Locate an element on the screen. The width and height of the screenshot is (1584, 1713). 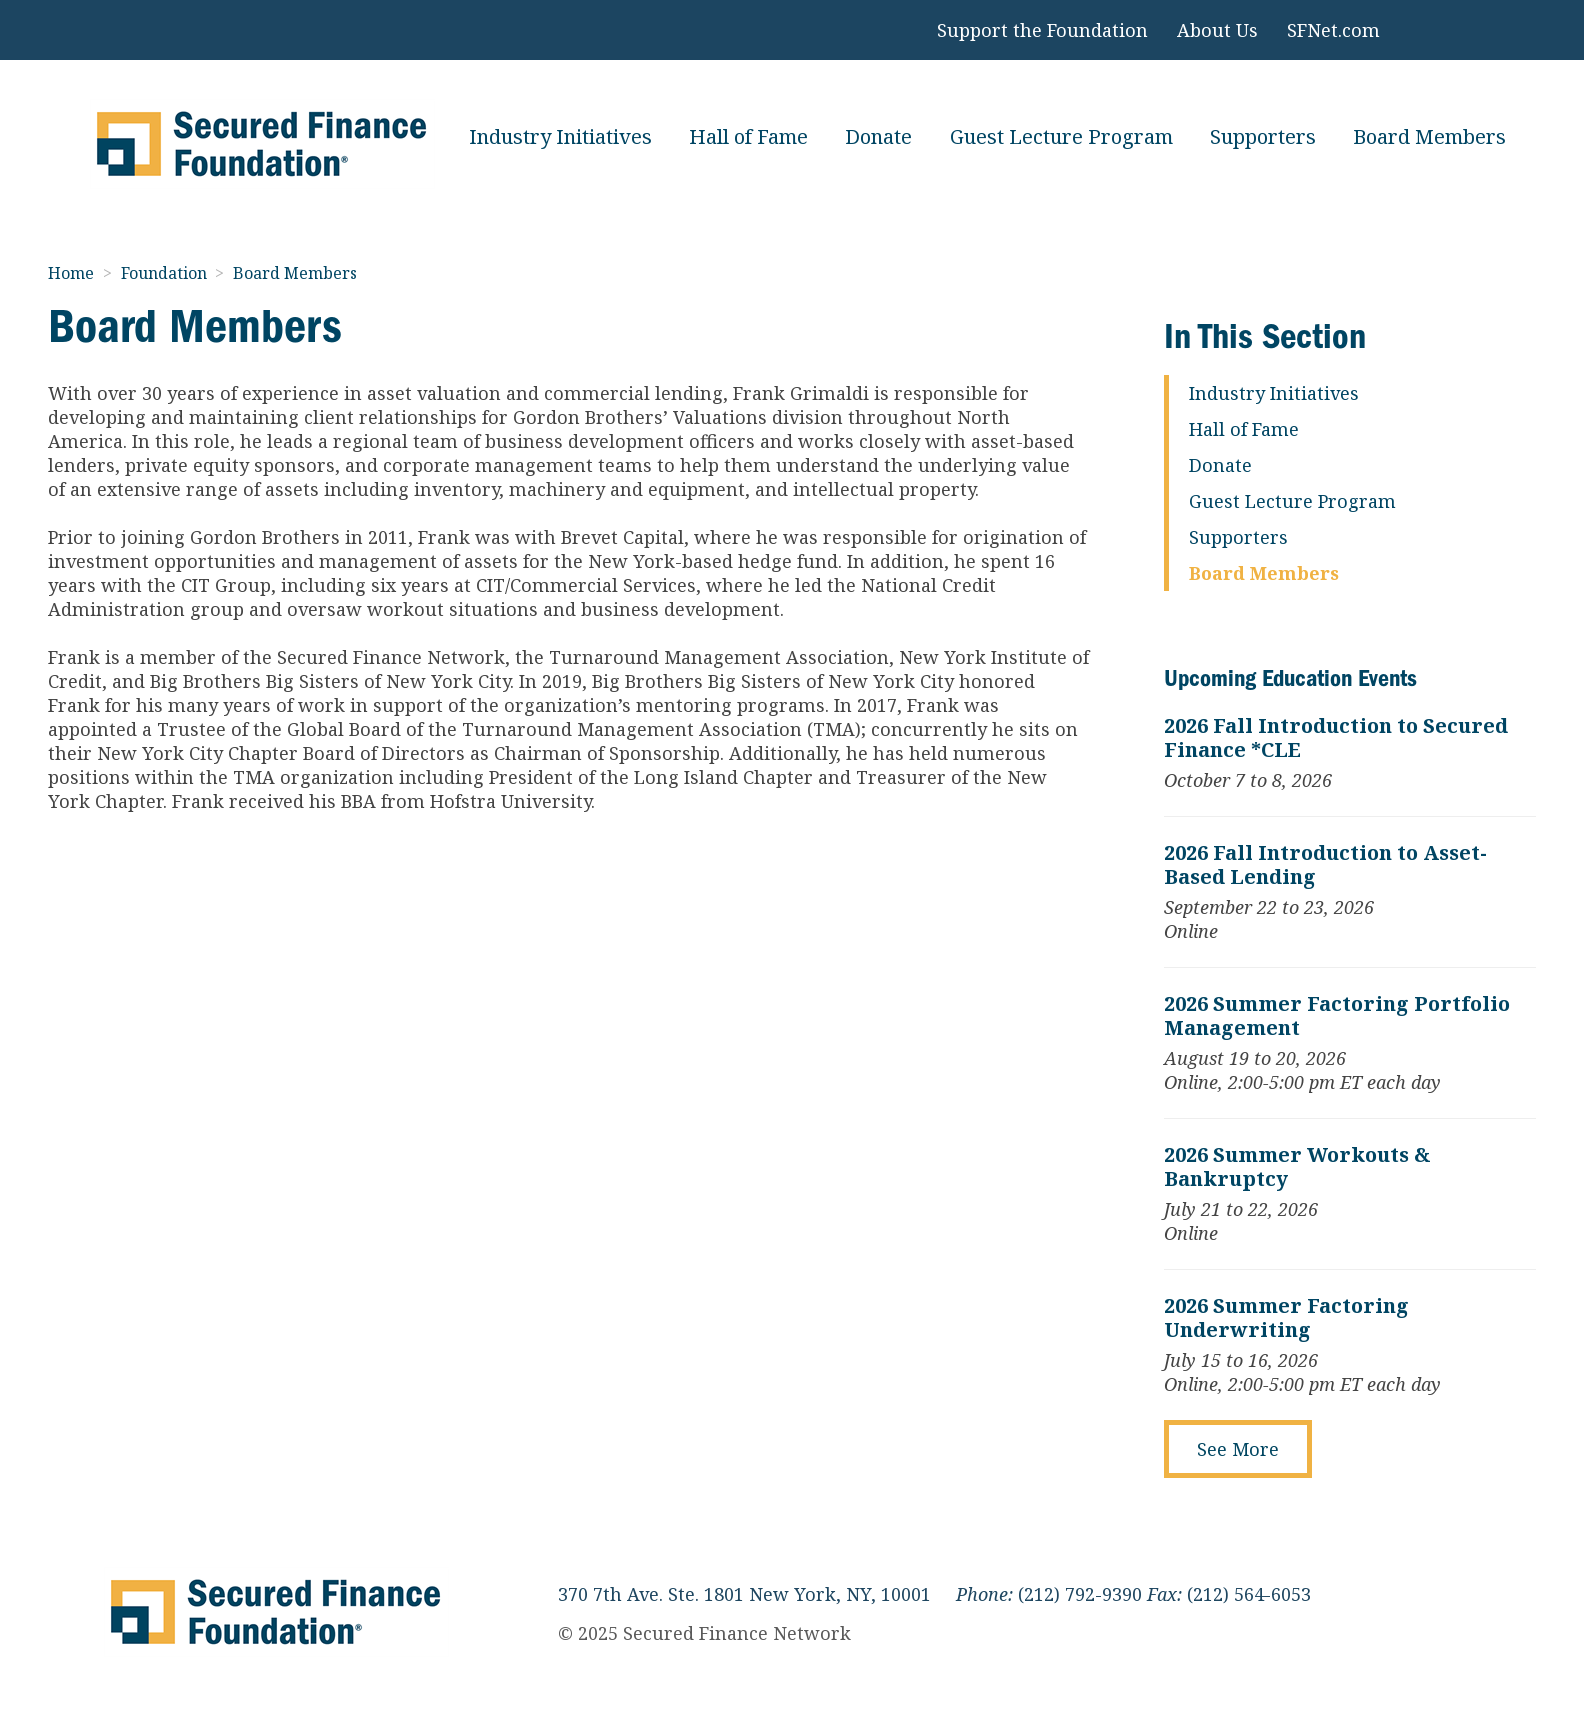
Guest Lecture Program is located at coordinates (1061, 136).